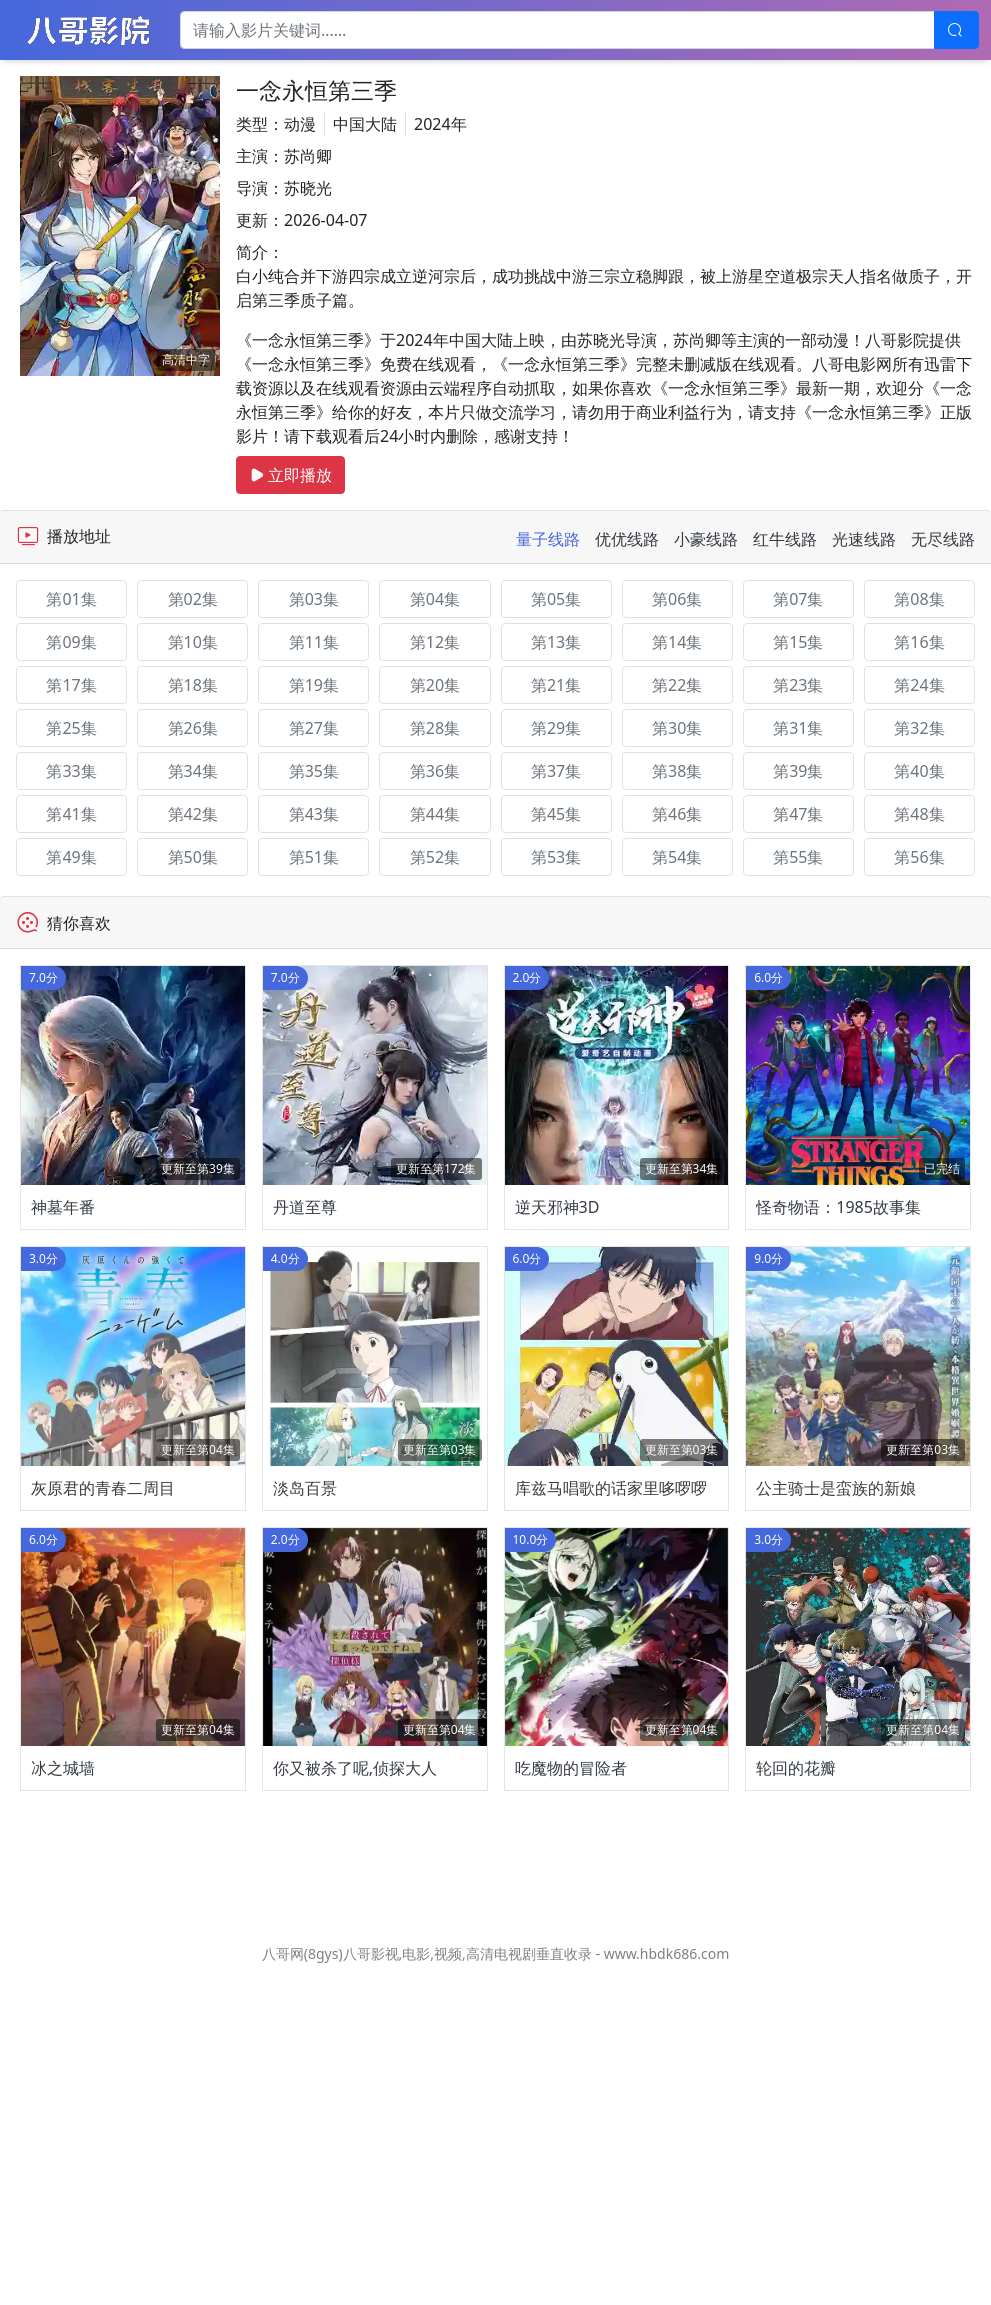 The image size is (991, 2305). Describe the element at coordinates (838, 1315) in the screenshot. I see `怪奇物语：1985故事集` at that location.